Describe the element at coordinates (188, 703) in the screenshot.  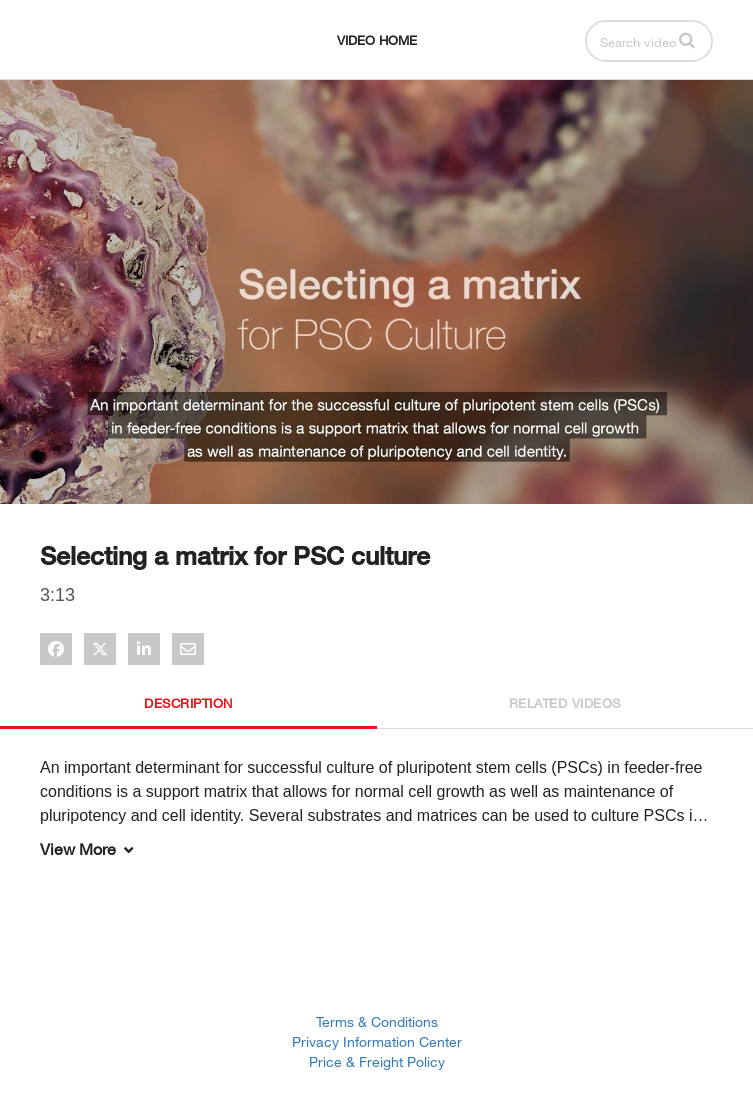
I see `Description [tab]` at that location.